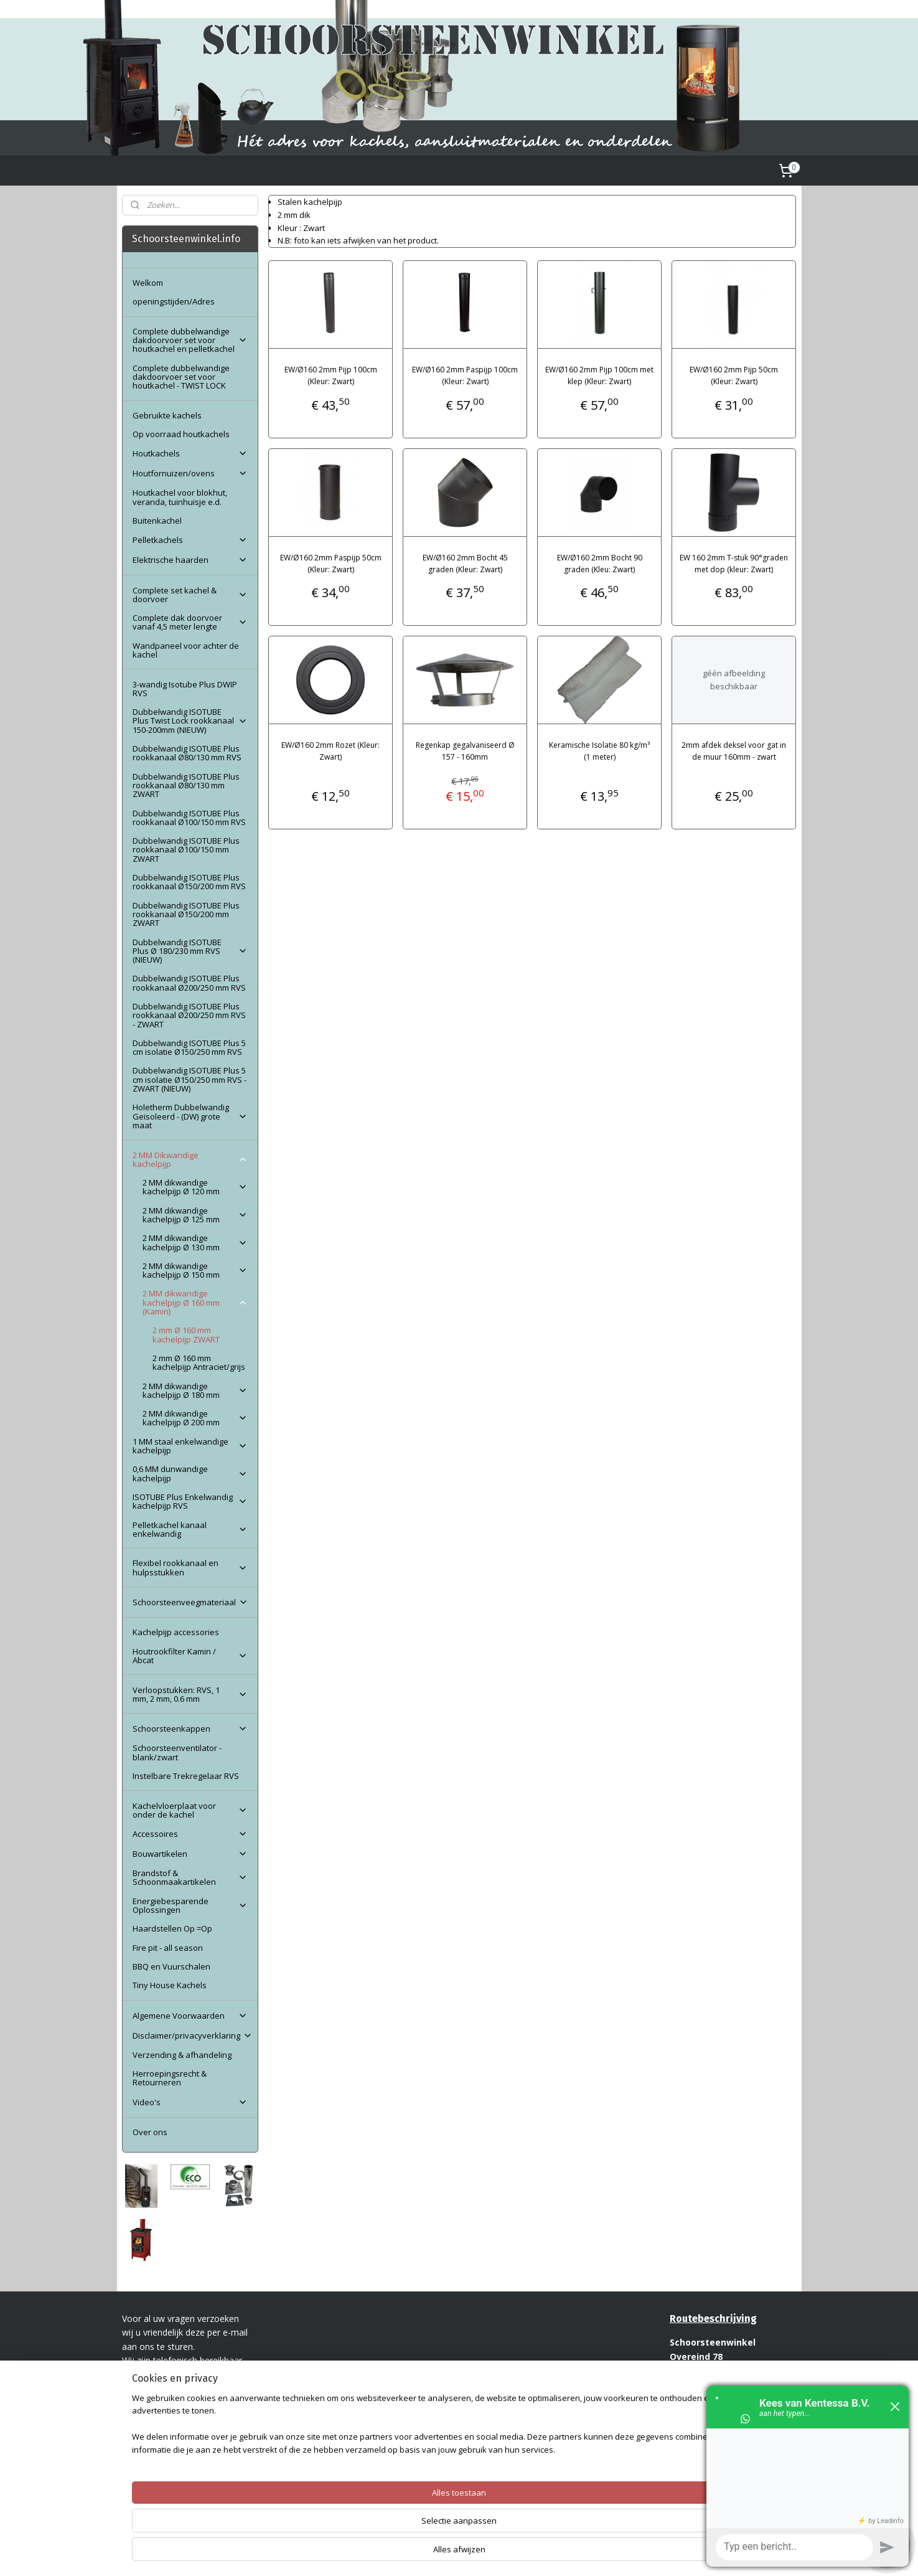  Describe the element at coordinates (193, 2035) in the screenshot. I see `Disclaimer/privacyverklaring` at that location.